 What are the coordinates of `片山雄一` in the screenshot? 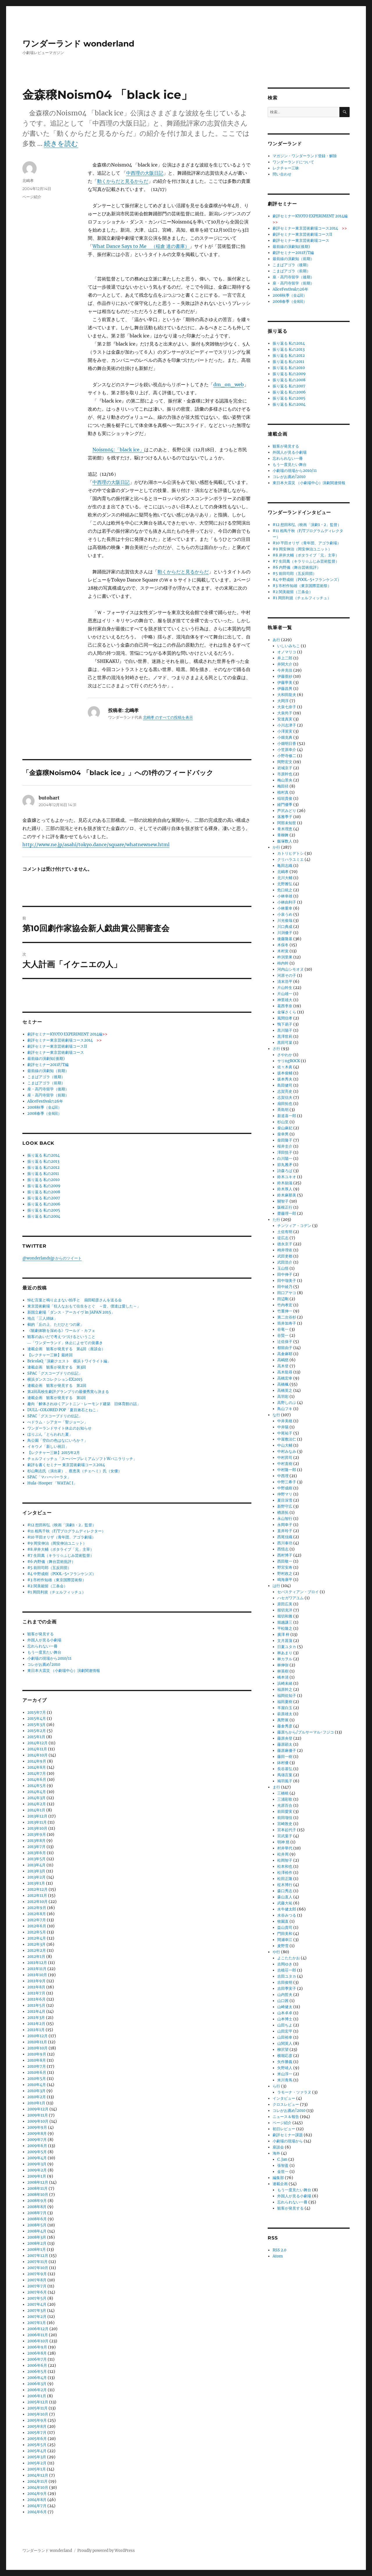 It's located at (284, 993).